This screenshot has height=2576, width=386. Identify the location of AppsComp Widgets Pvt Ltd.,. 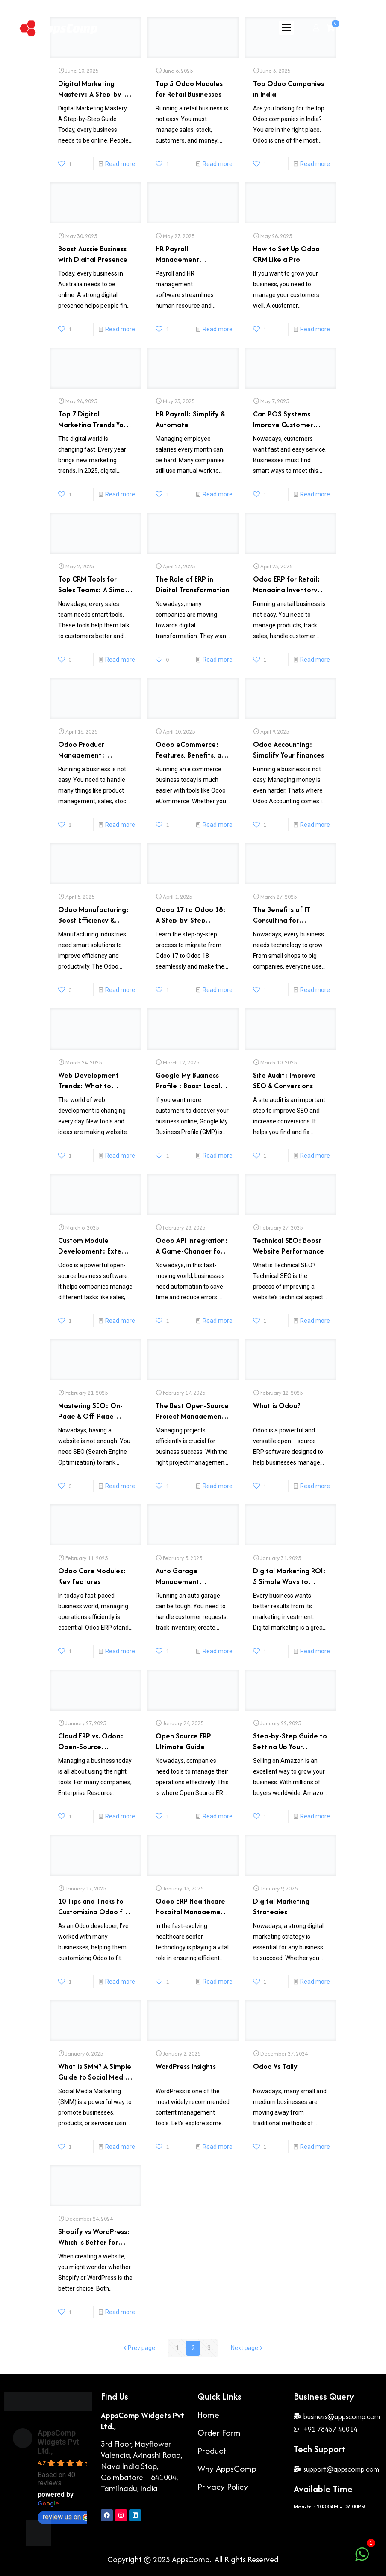
(58, 2441).